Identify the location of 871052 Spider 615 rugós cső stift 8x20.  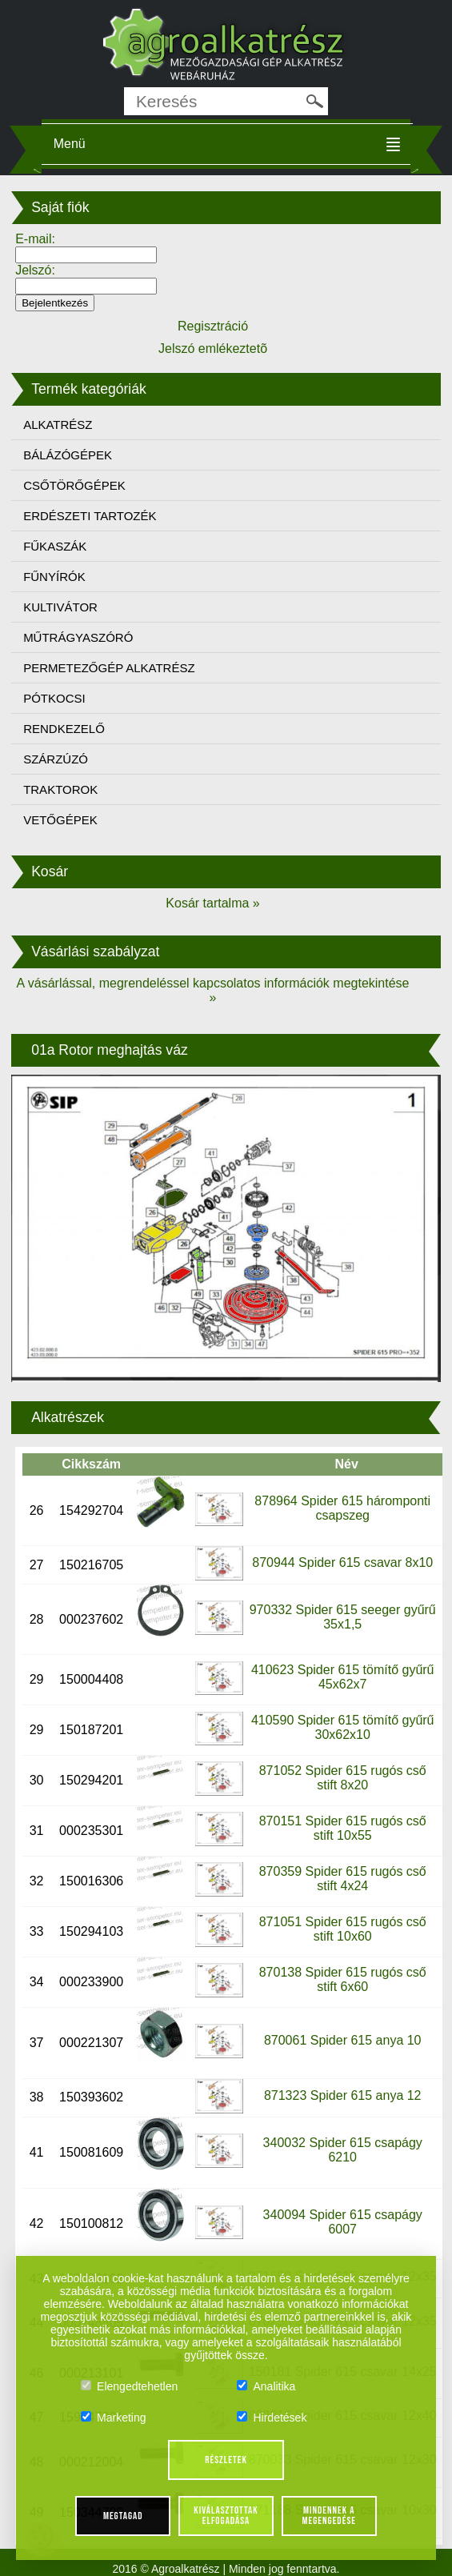
(342, 1778).